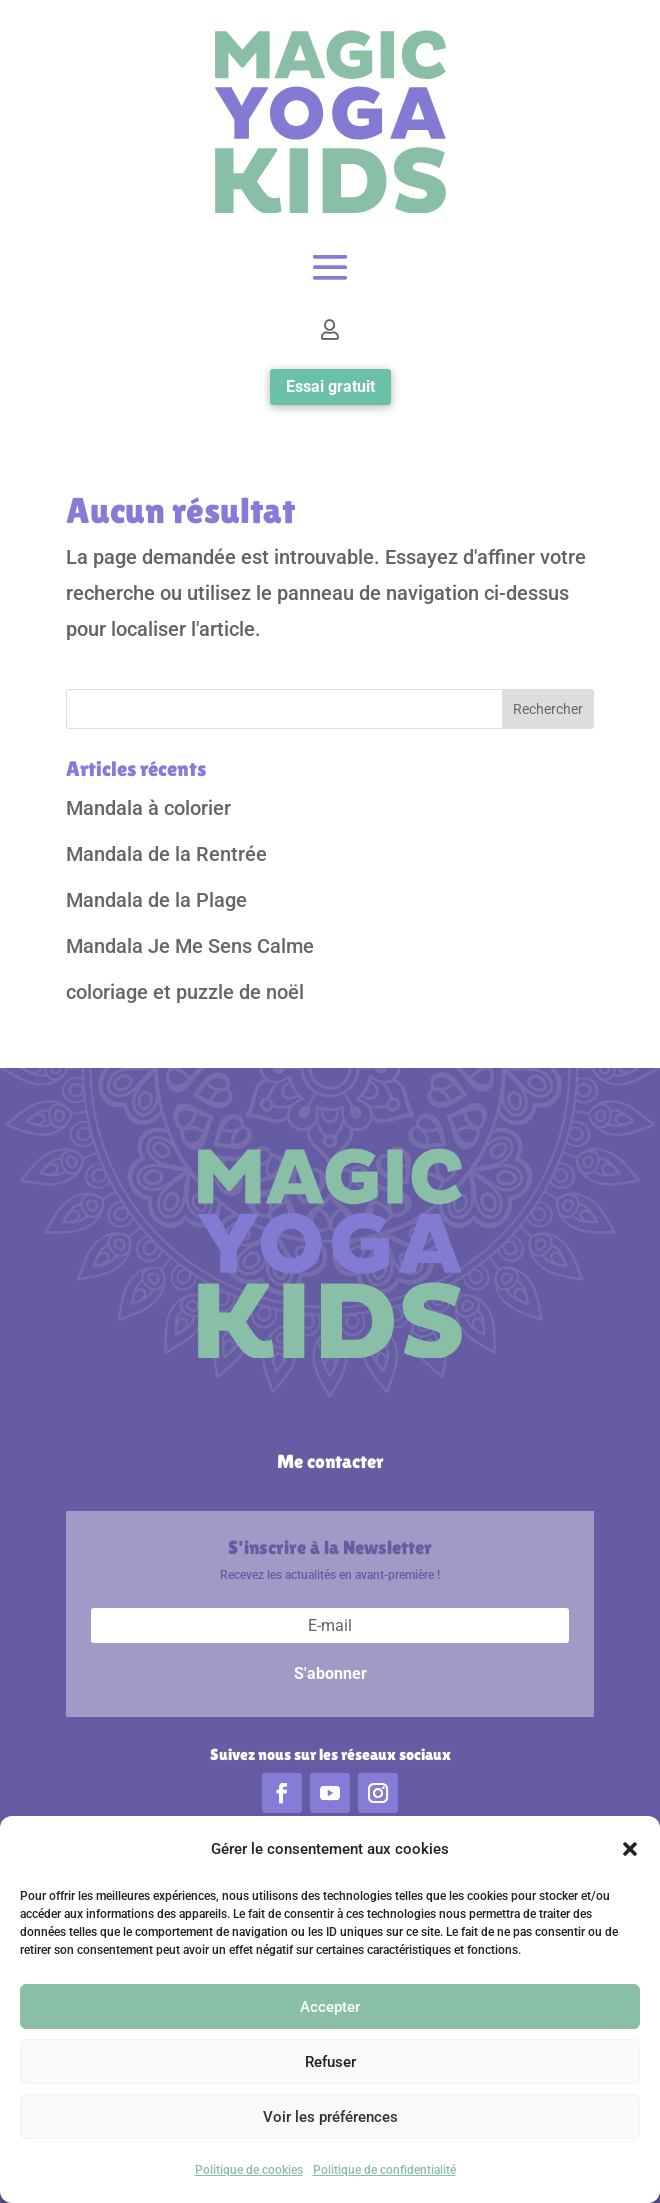 The width and height of the screenshot is (660, 2203). What do you see at coordinates (148, 808) in the screenshot?
I see `Mandala à colorier` at bounding box center [148, 808].